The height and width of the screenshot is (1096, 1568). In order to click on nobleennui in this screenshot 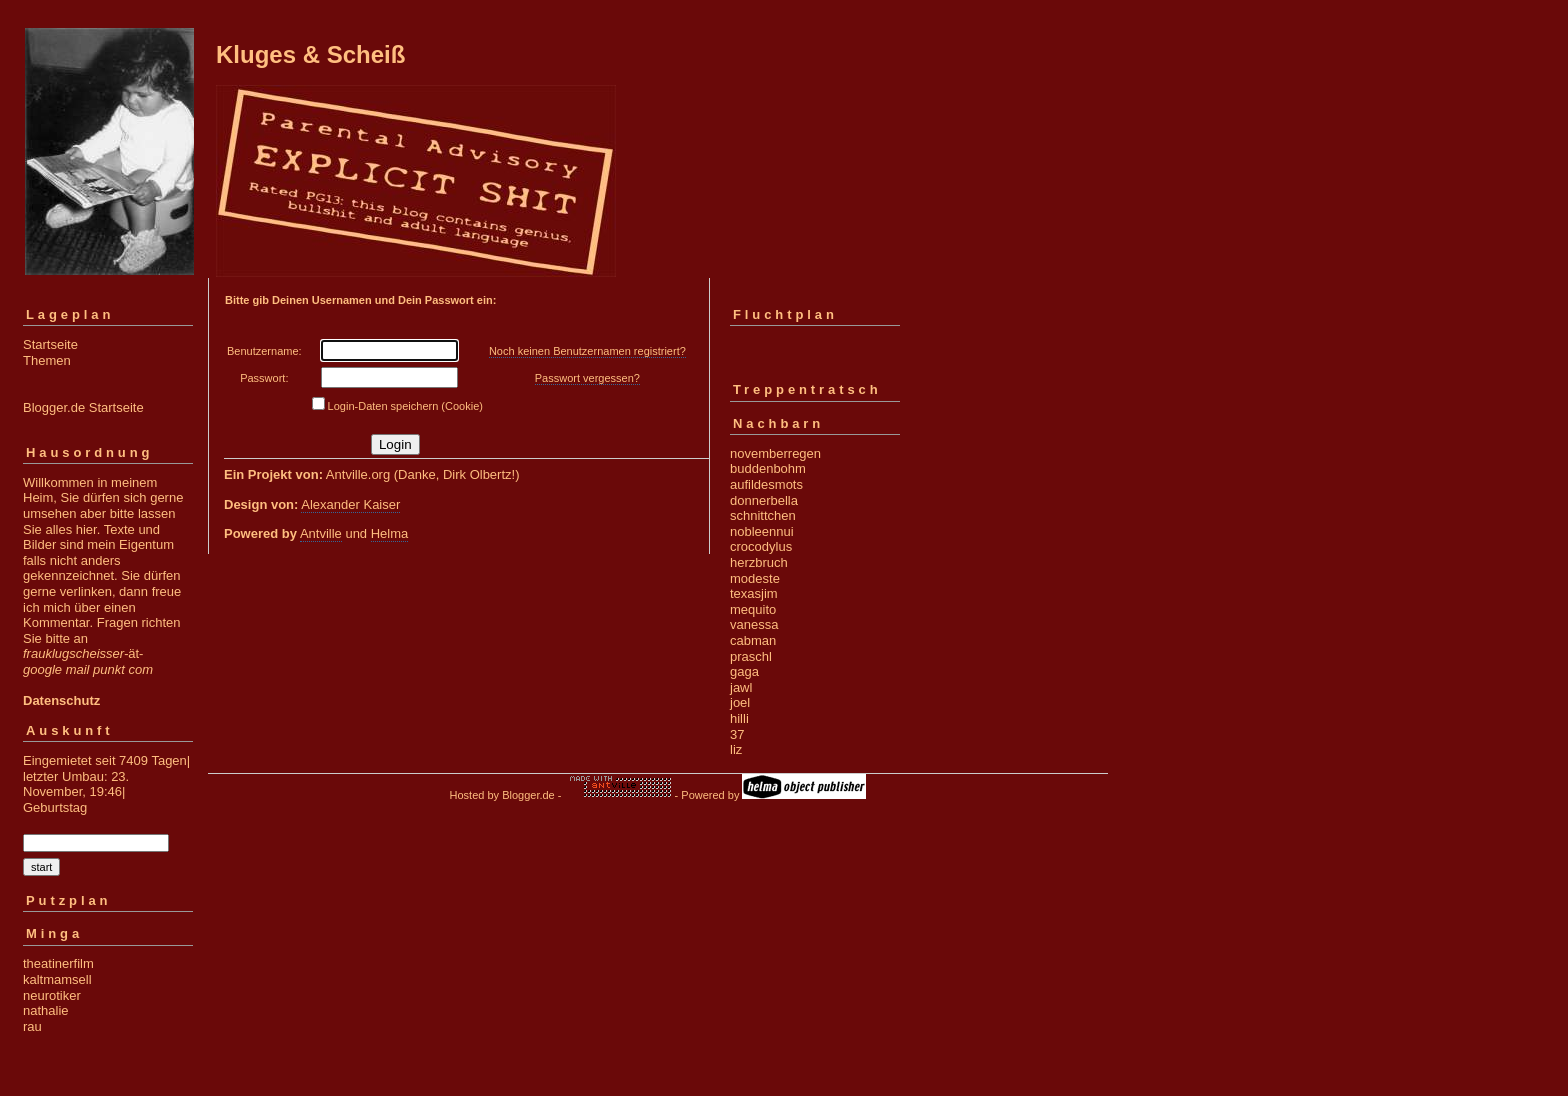, I will do `click(762, 531)`.